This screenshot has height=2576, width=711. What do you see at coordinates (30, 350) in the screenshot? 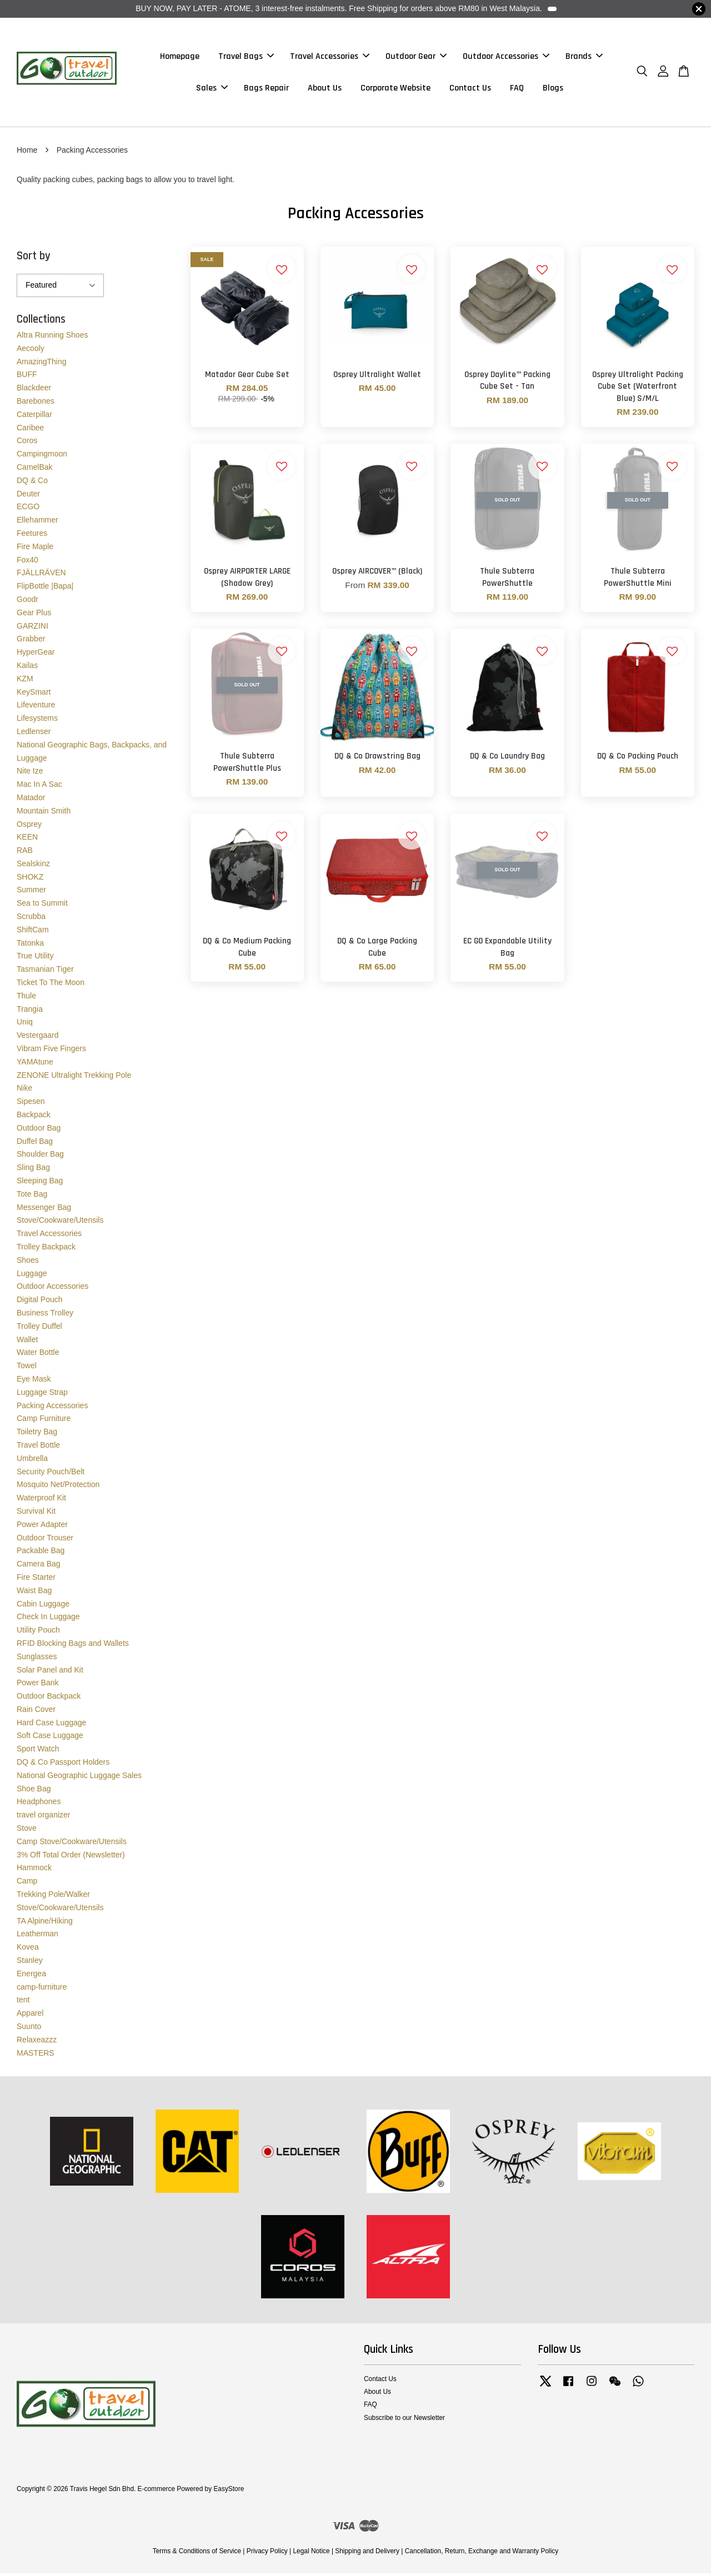
I see `Aecooly` at bounding box center [30, 350].